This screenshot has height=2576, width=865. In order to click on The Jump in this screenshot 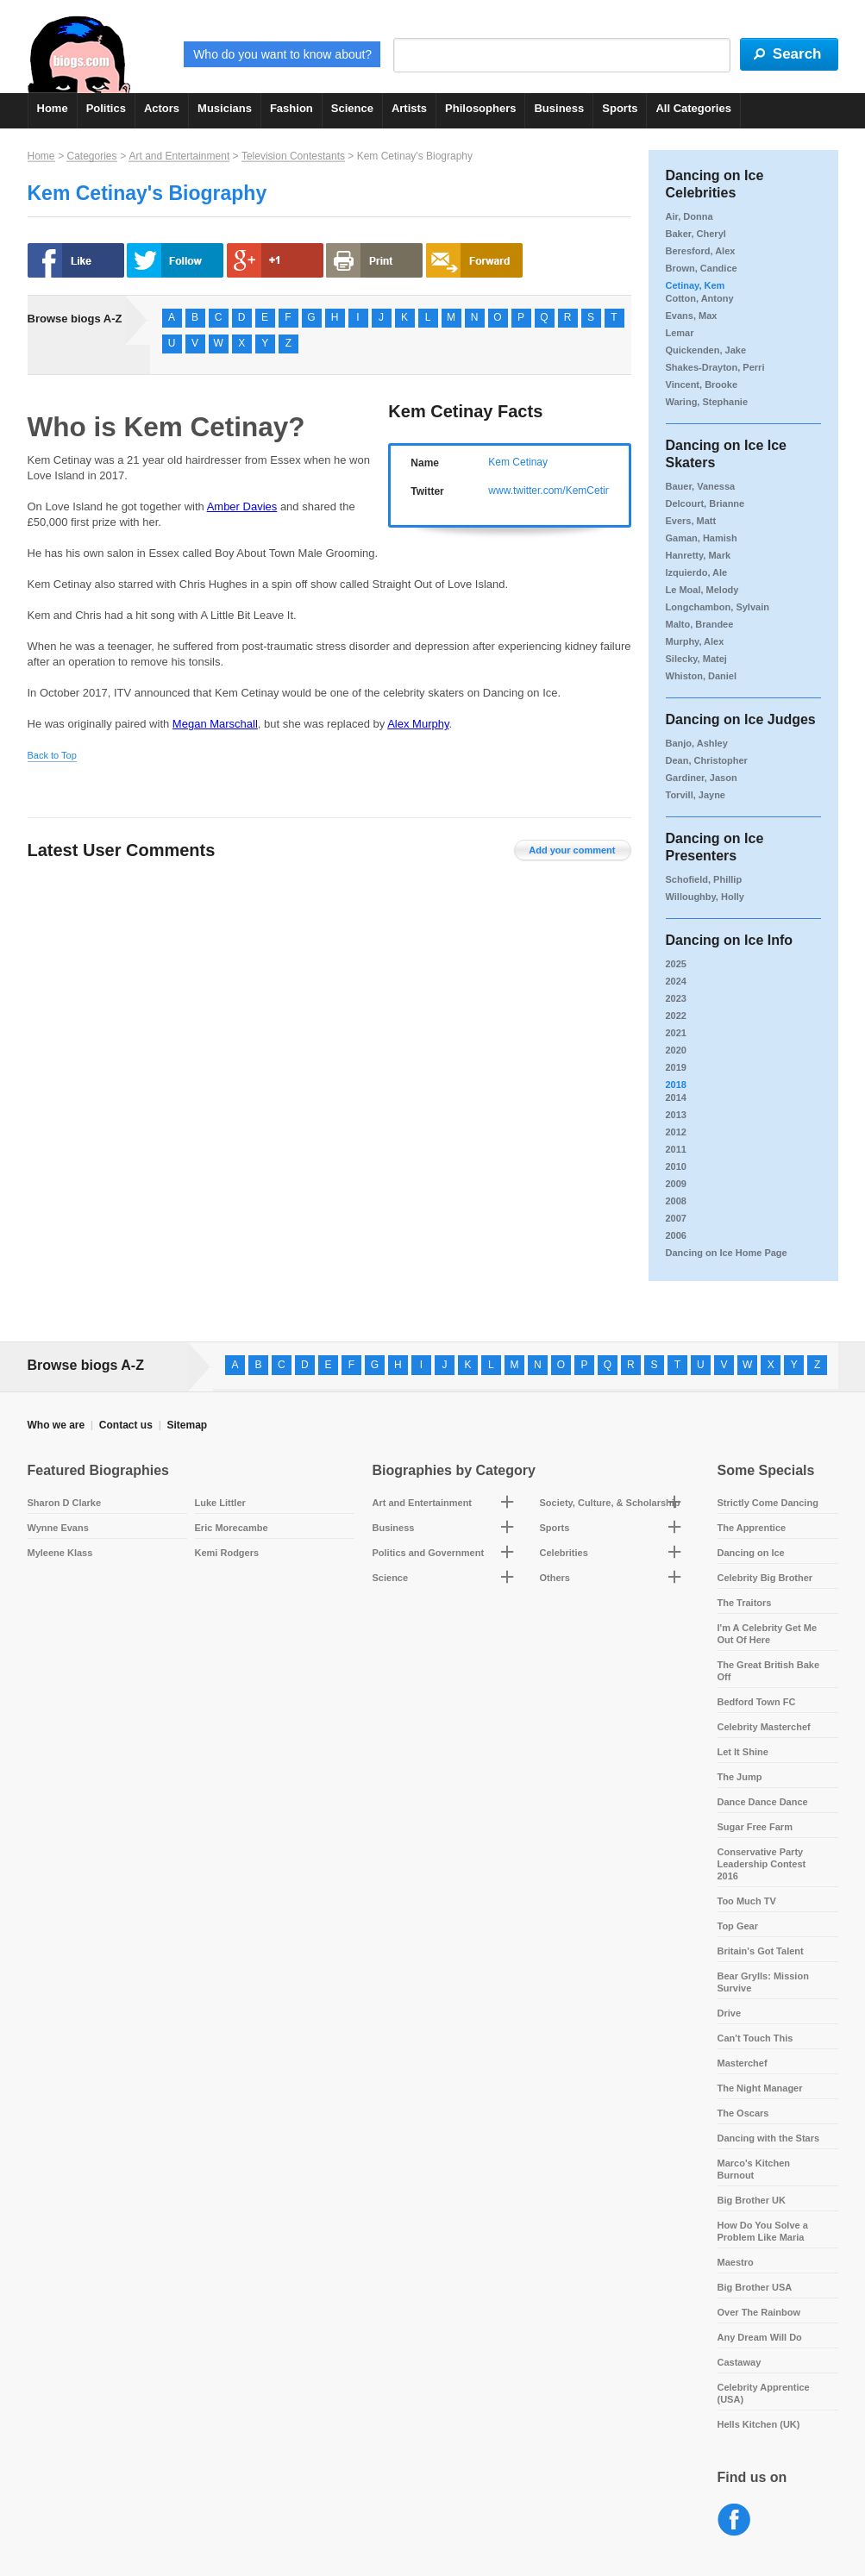, I will do `click(740, 1777)`.